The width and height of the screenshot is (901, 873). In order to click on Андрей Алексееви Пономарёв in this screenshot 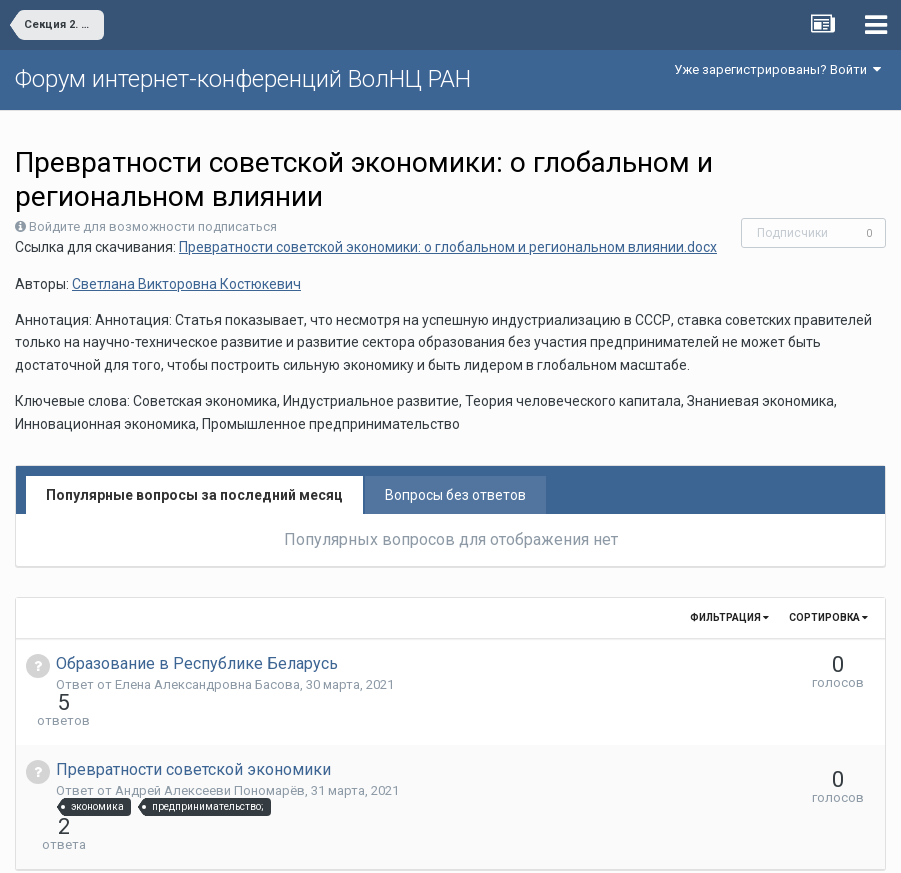, I will do `click(210, 754)`.